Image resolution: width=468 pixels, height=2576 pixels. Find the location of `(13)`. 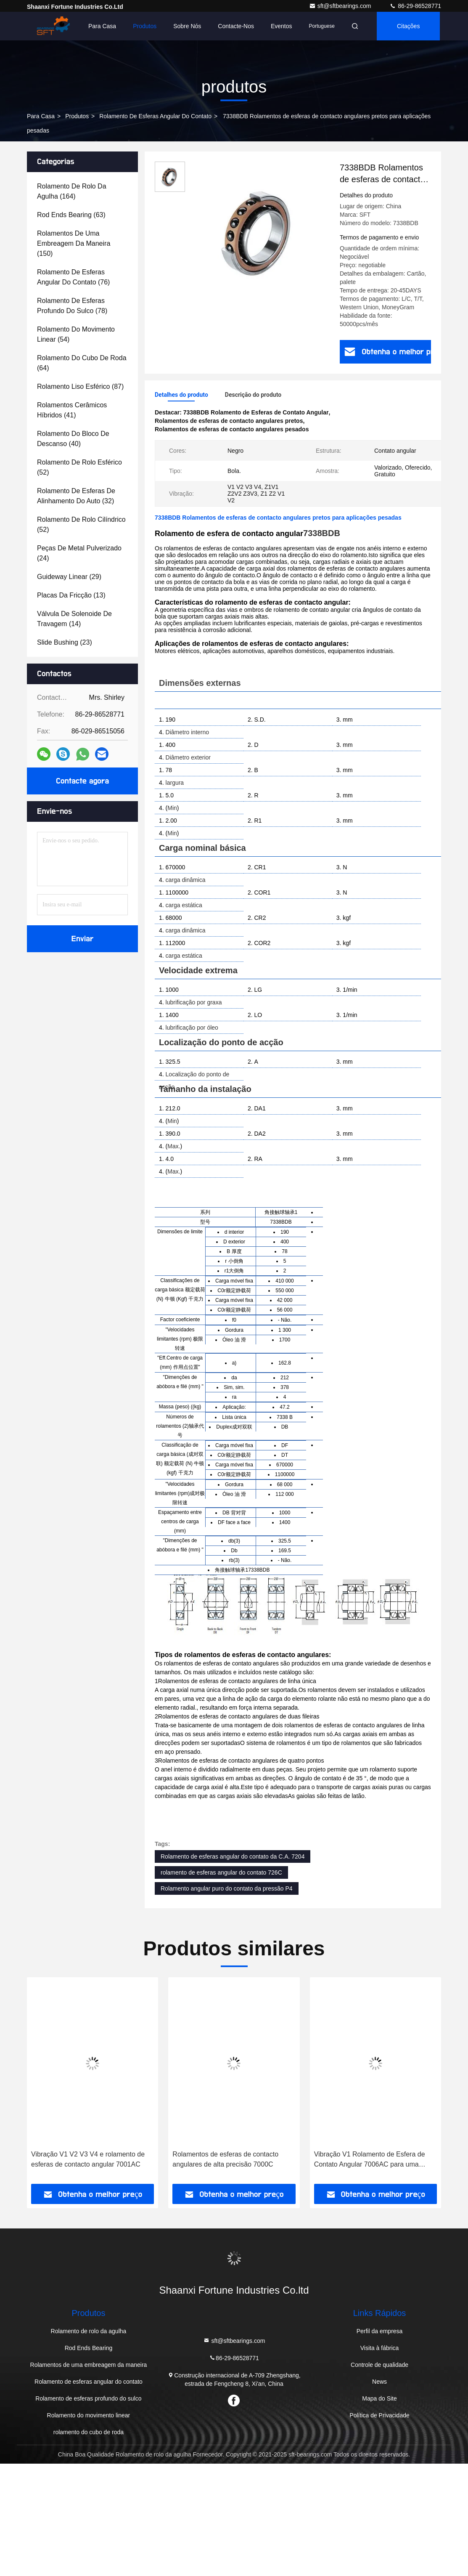

(13) is located at coordinates (71, 595).